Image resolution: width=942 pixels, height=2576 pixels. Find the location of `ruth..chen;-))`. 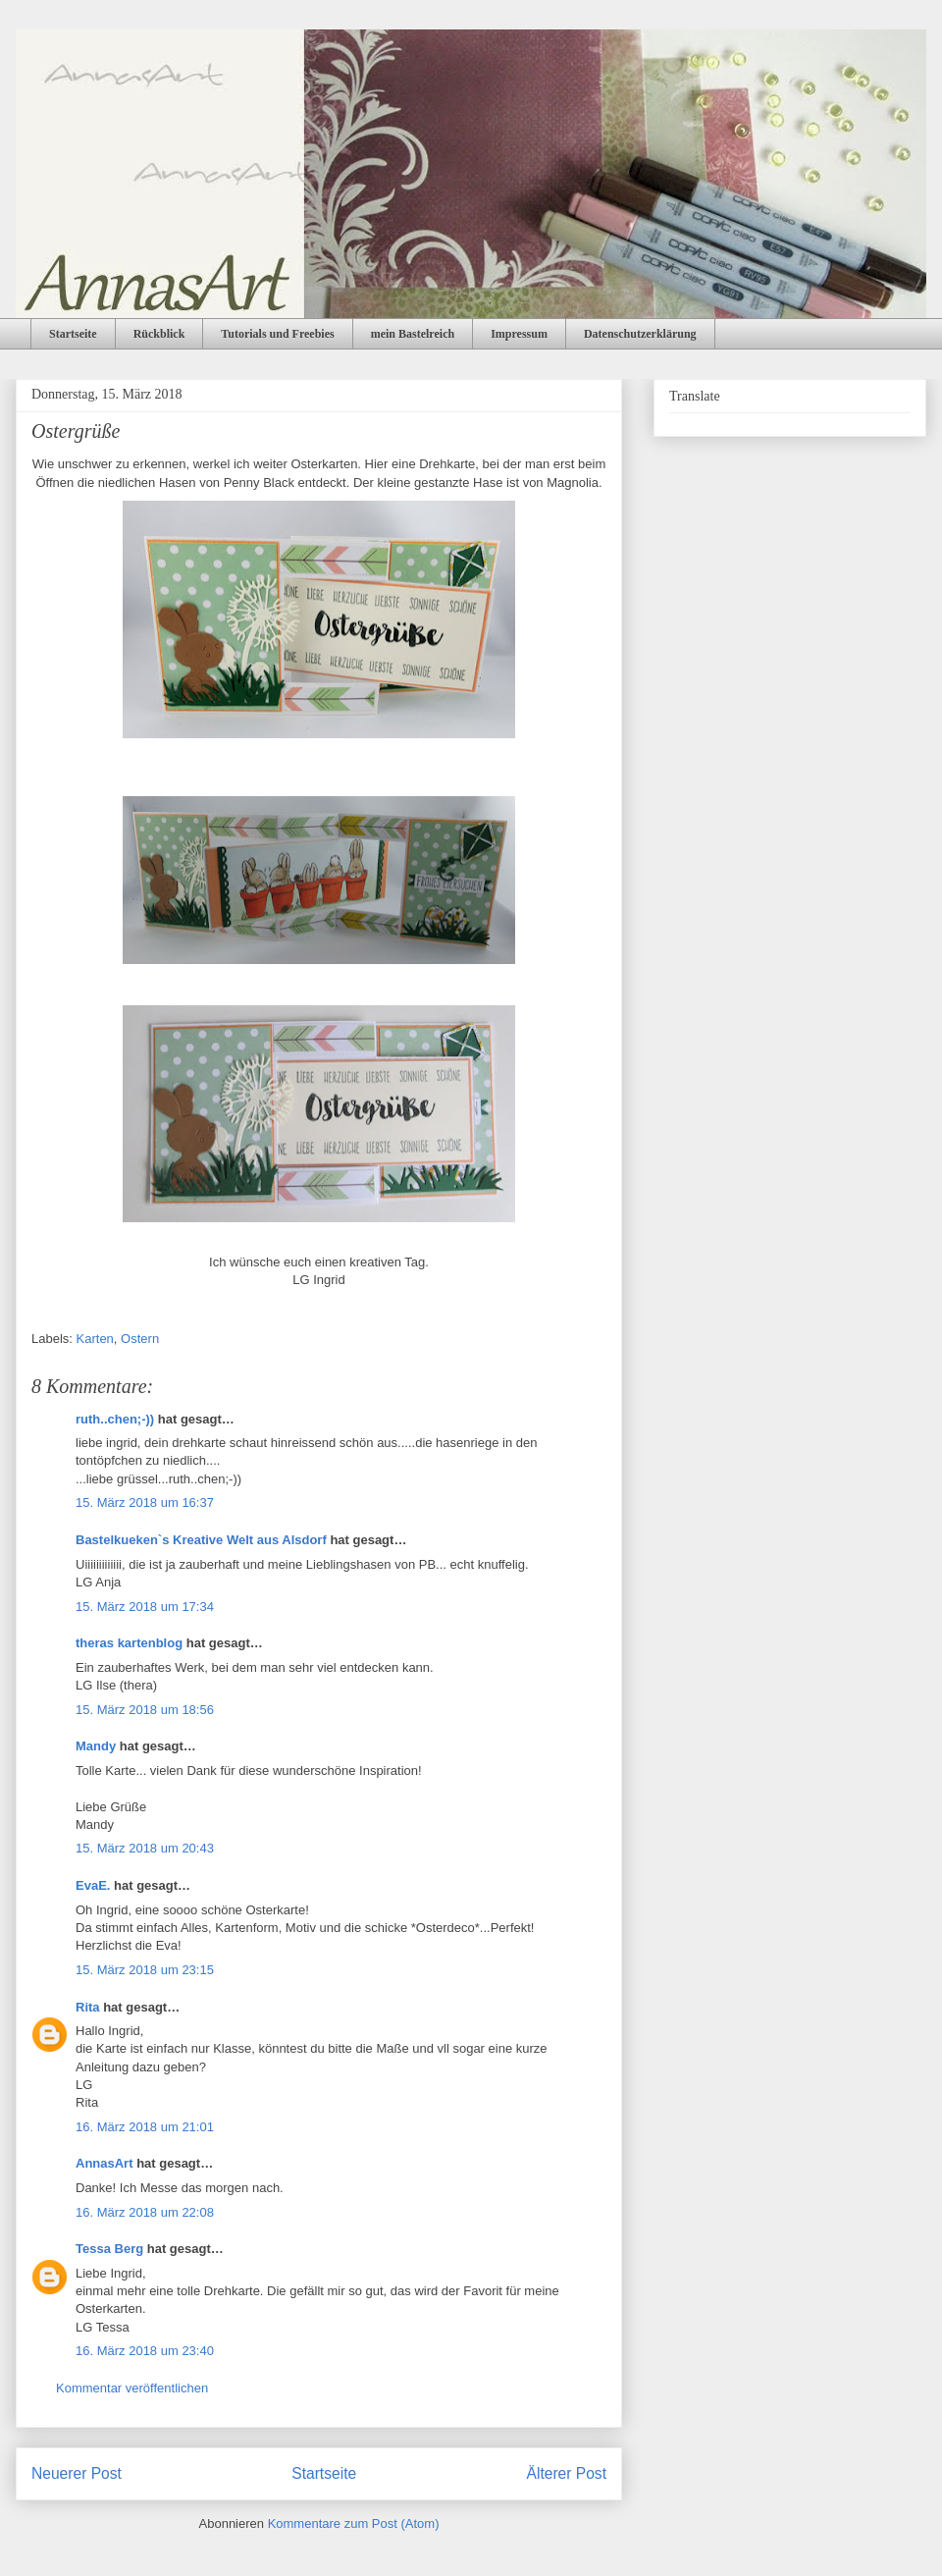

ruth..chen;-)) is located at coordinates (115, 1419).